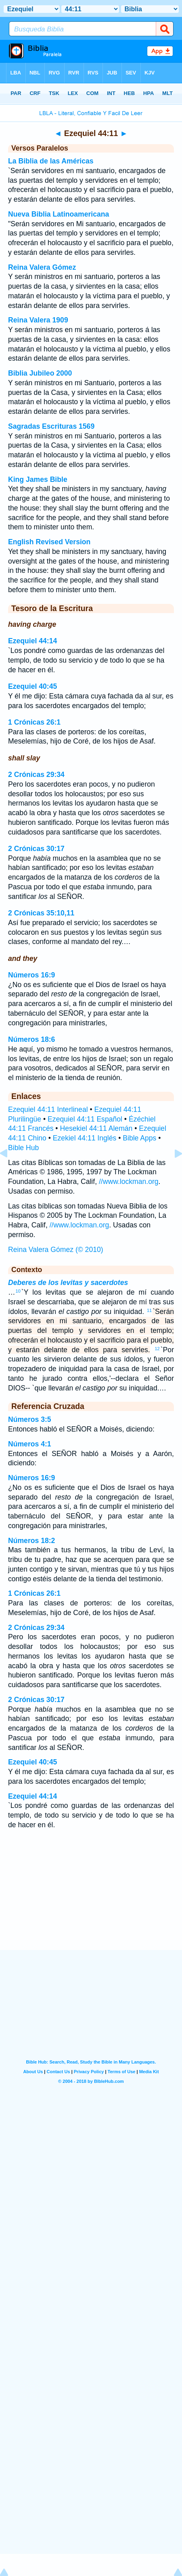 This screenshot has height=2576, width=182. I want to click on Números 18:6, so click(31, 1039).